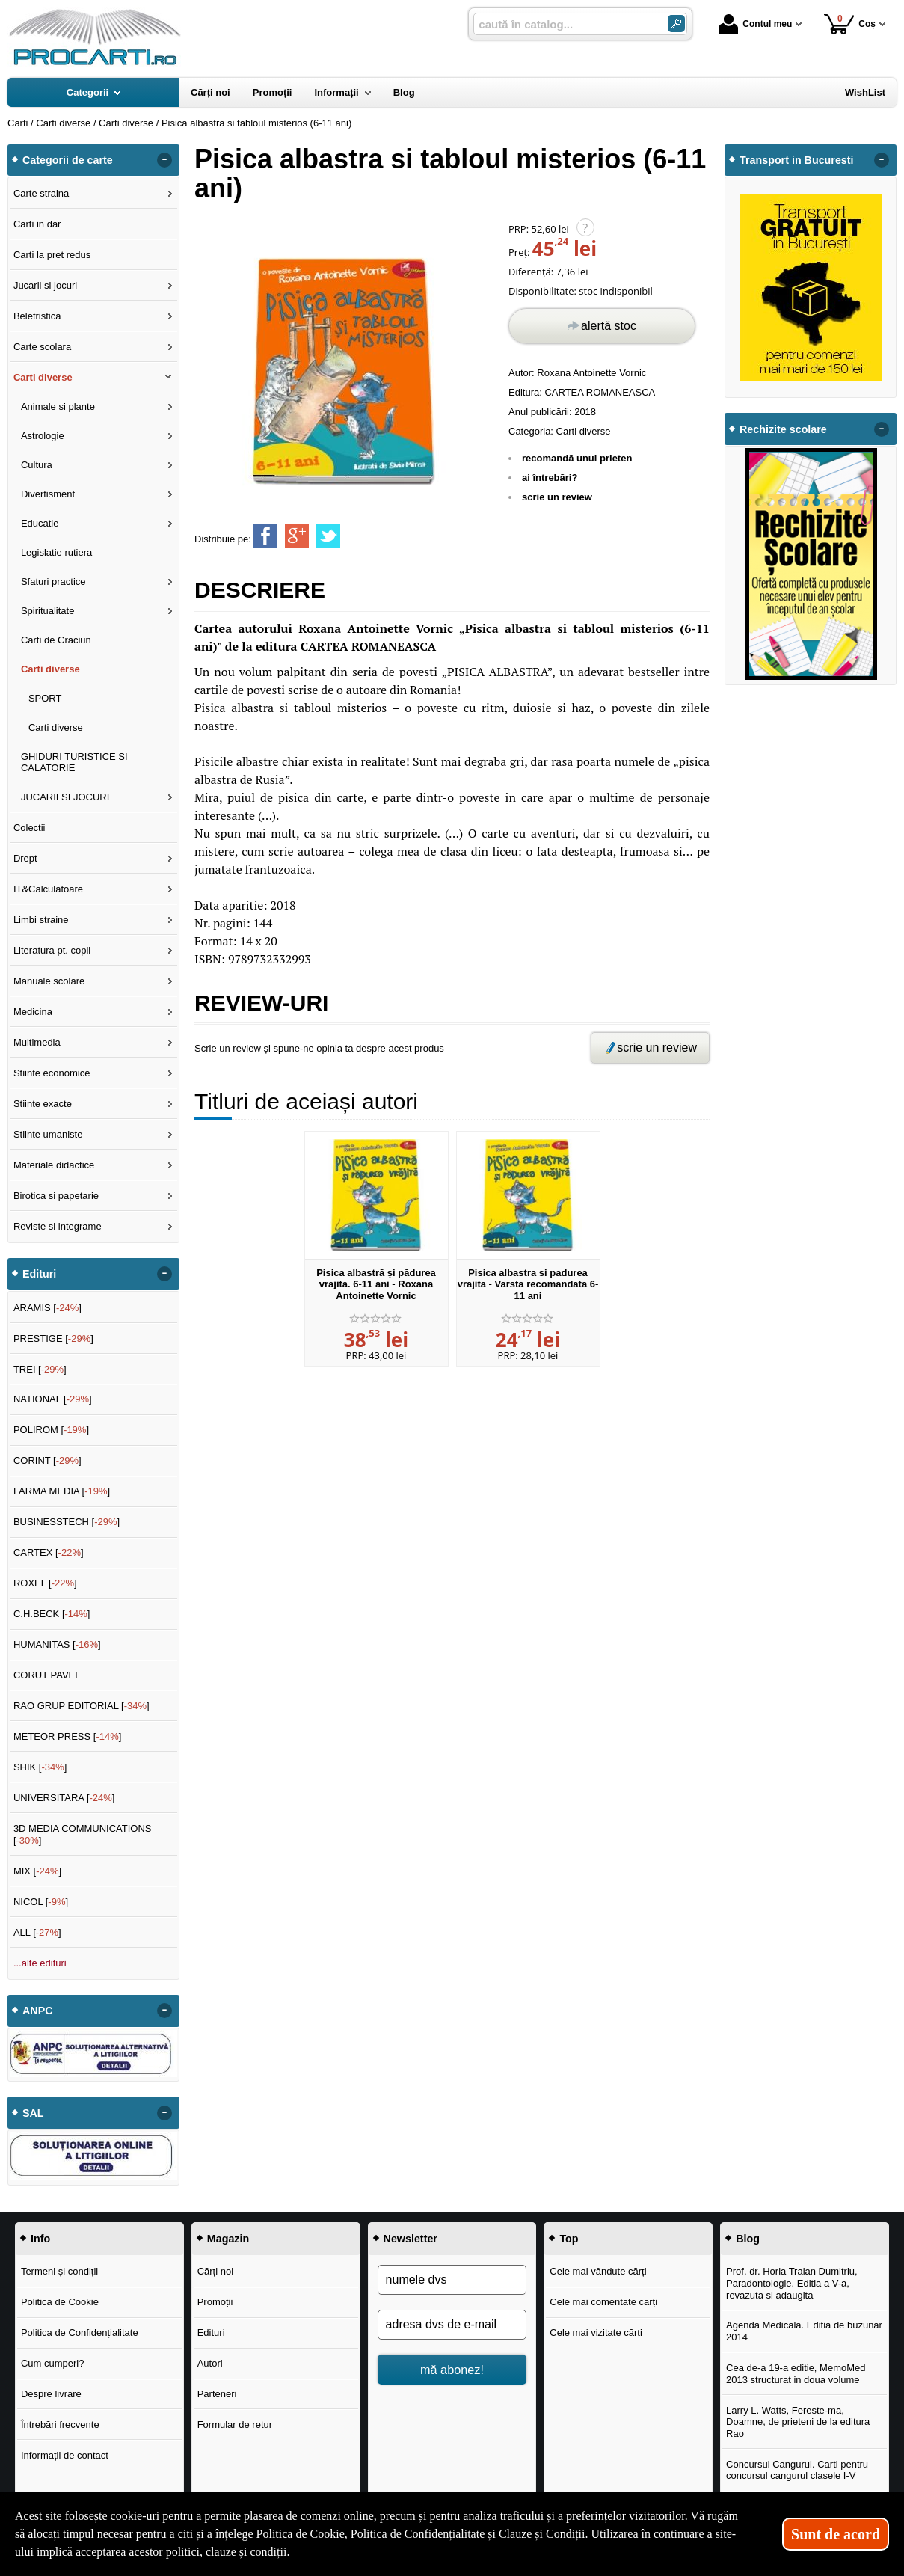 This screenshot has width=904, height=2576. I want to click on Politica de Confidențialitate [Politica de Confidențialitate (Se deschide într-un tab nou)], so click(418, 2533).